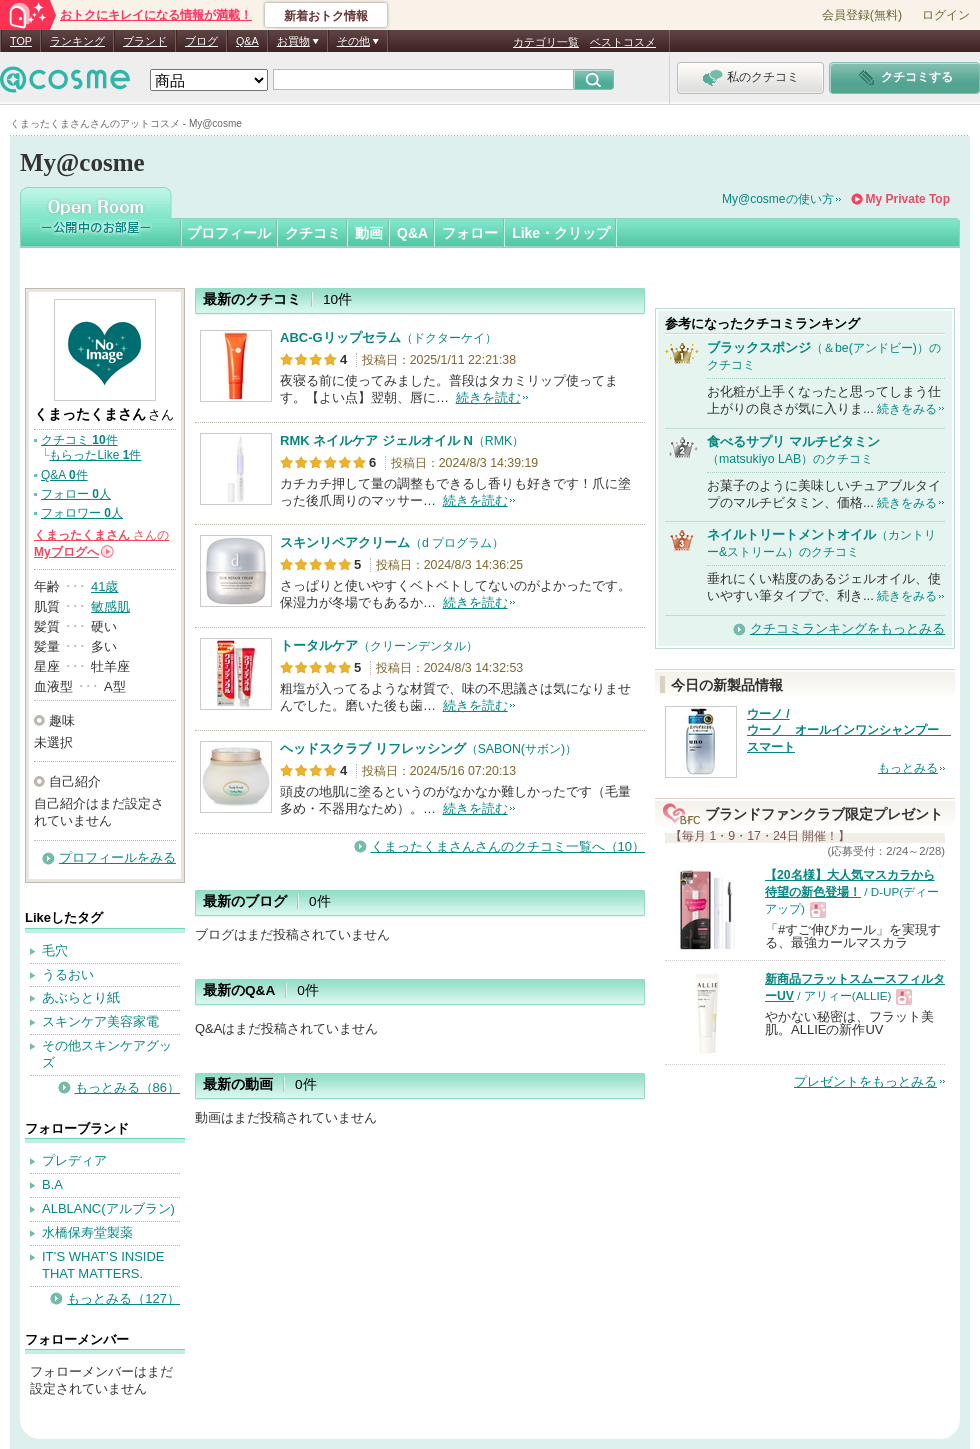  What do you see at coordinates (561, 233) in the screenshot?
I see `Like・クリップ` at bounding box center [561, 233].